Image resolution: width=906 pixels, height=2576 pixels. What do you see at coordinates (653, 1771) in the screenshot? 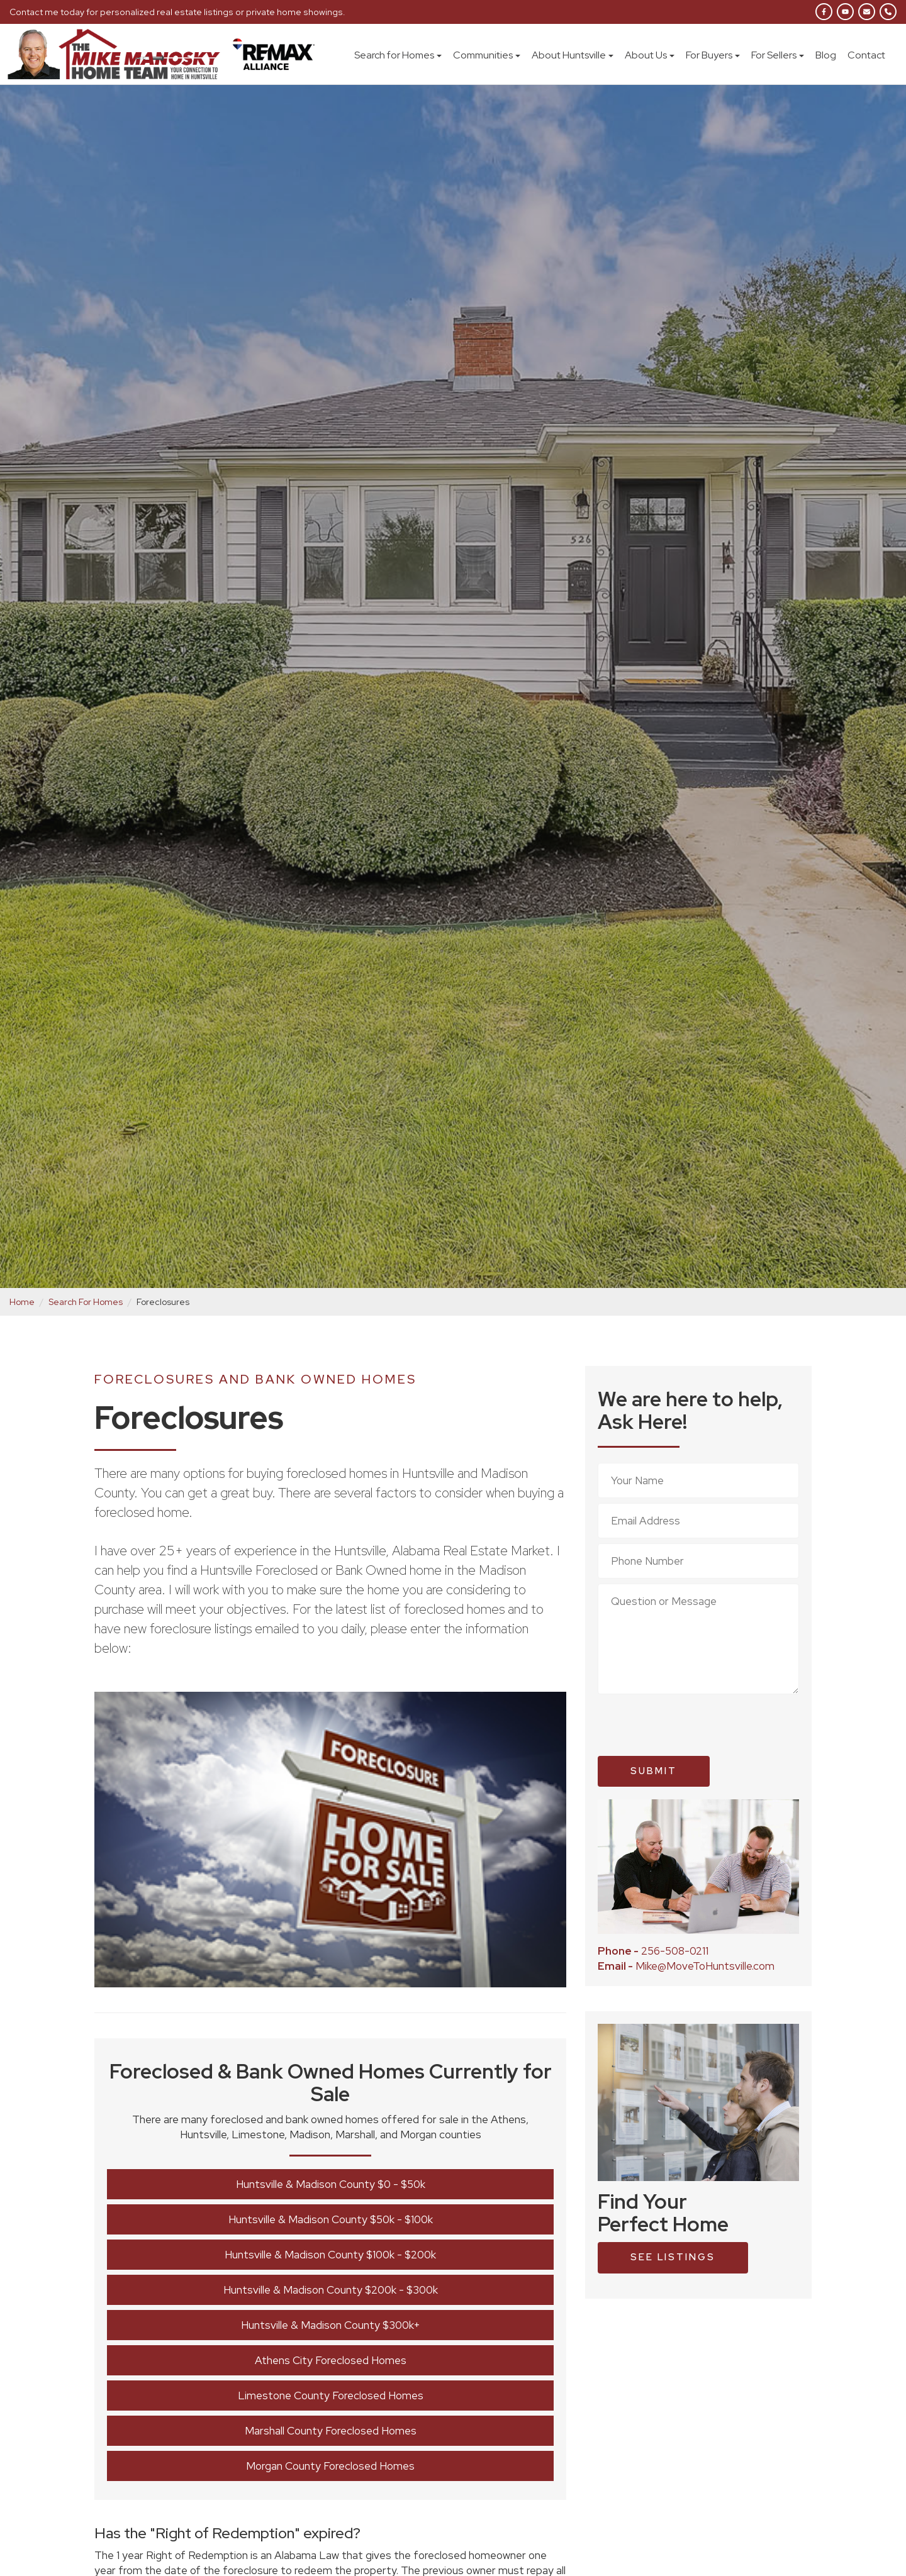
I see `Submit` at bounding box center [653, 1771].